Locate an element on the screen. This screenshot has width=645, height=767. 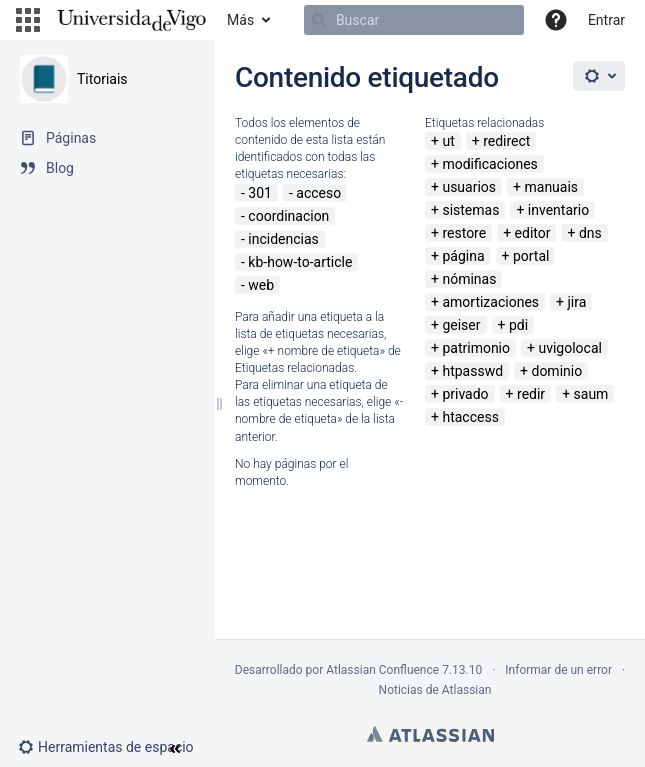
htaccess is located at coordinates (470, 417).